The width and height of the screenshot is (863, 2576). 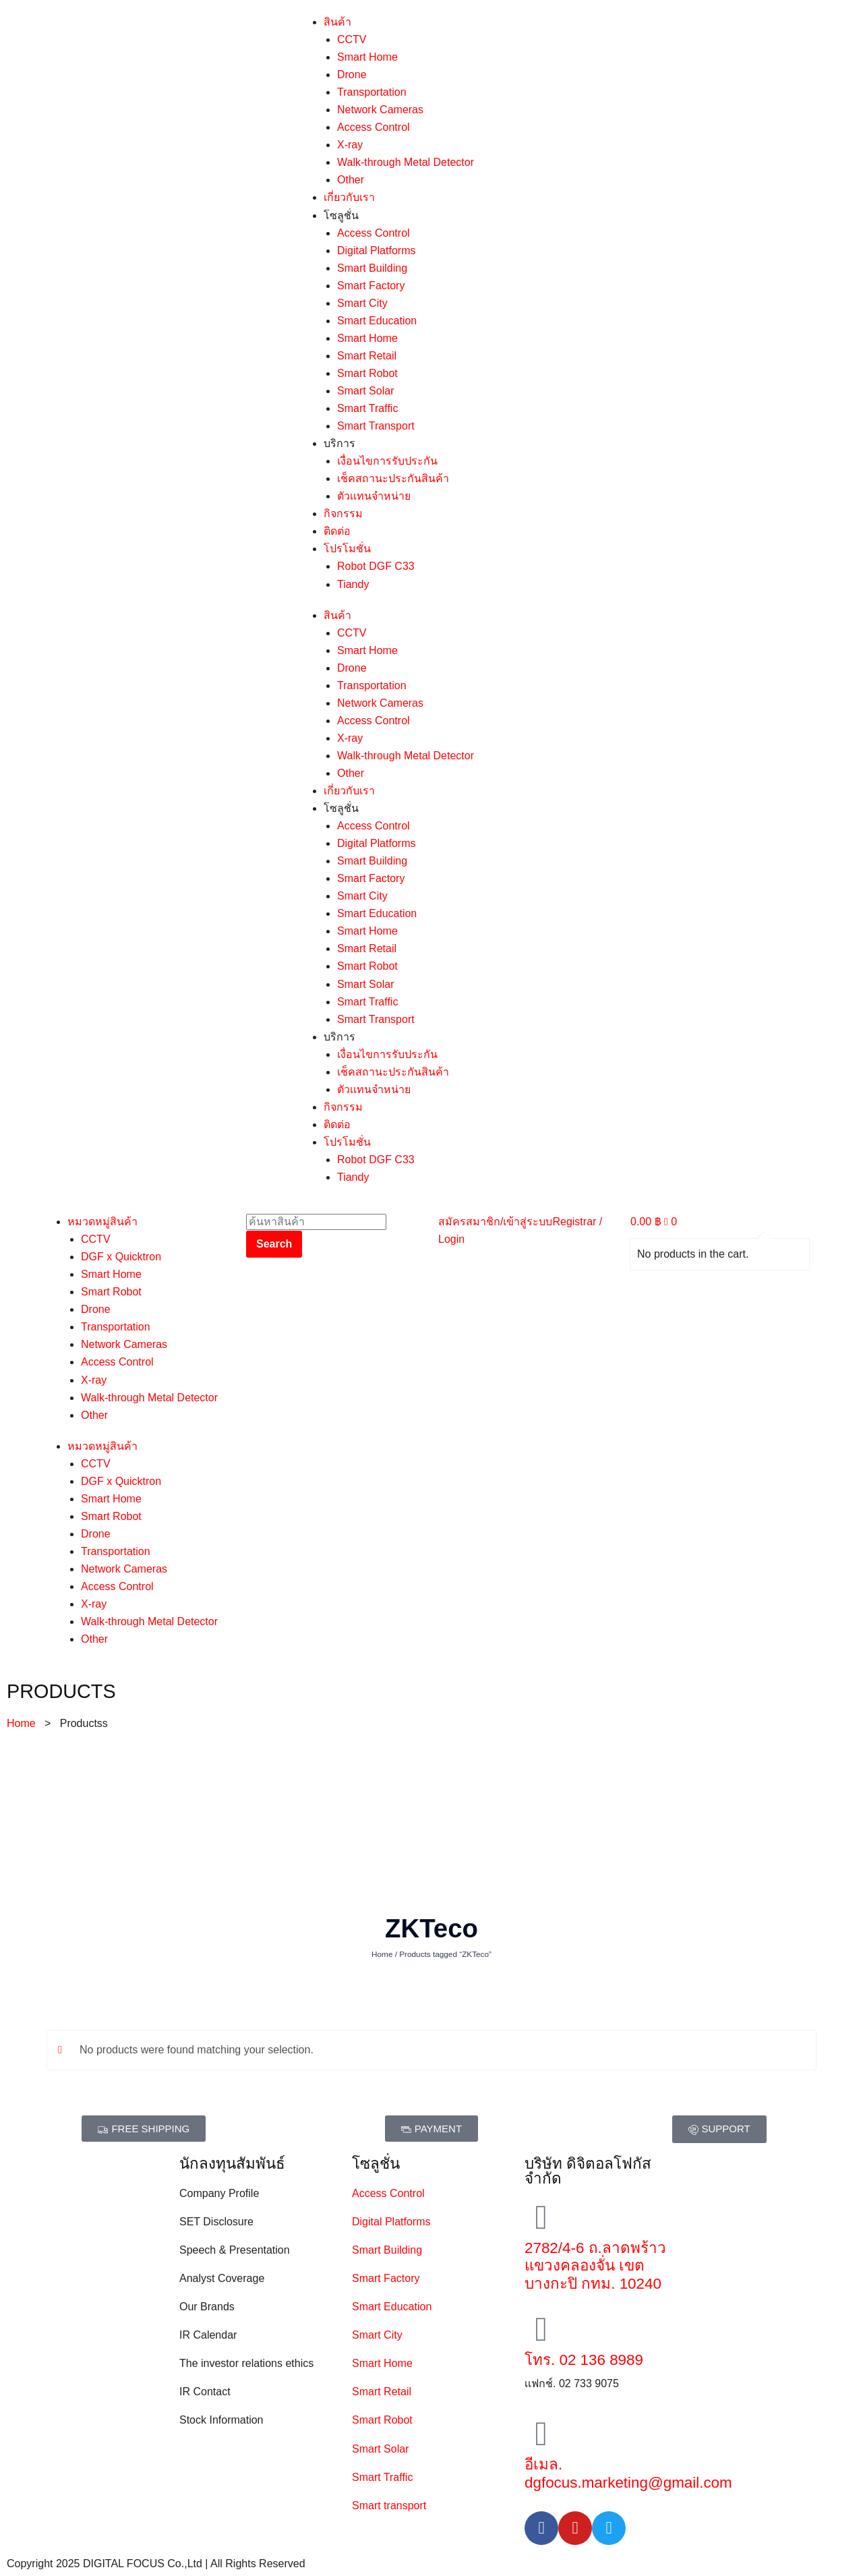 What do you see at coordinates (121, 1256) in the screenshot?
I see `DGF x Quicktron` at bounding box center [121, 1256].